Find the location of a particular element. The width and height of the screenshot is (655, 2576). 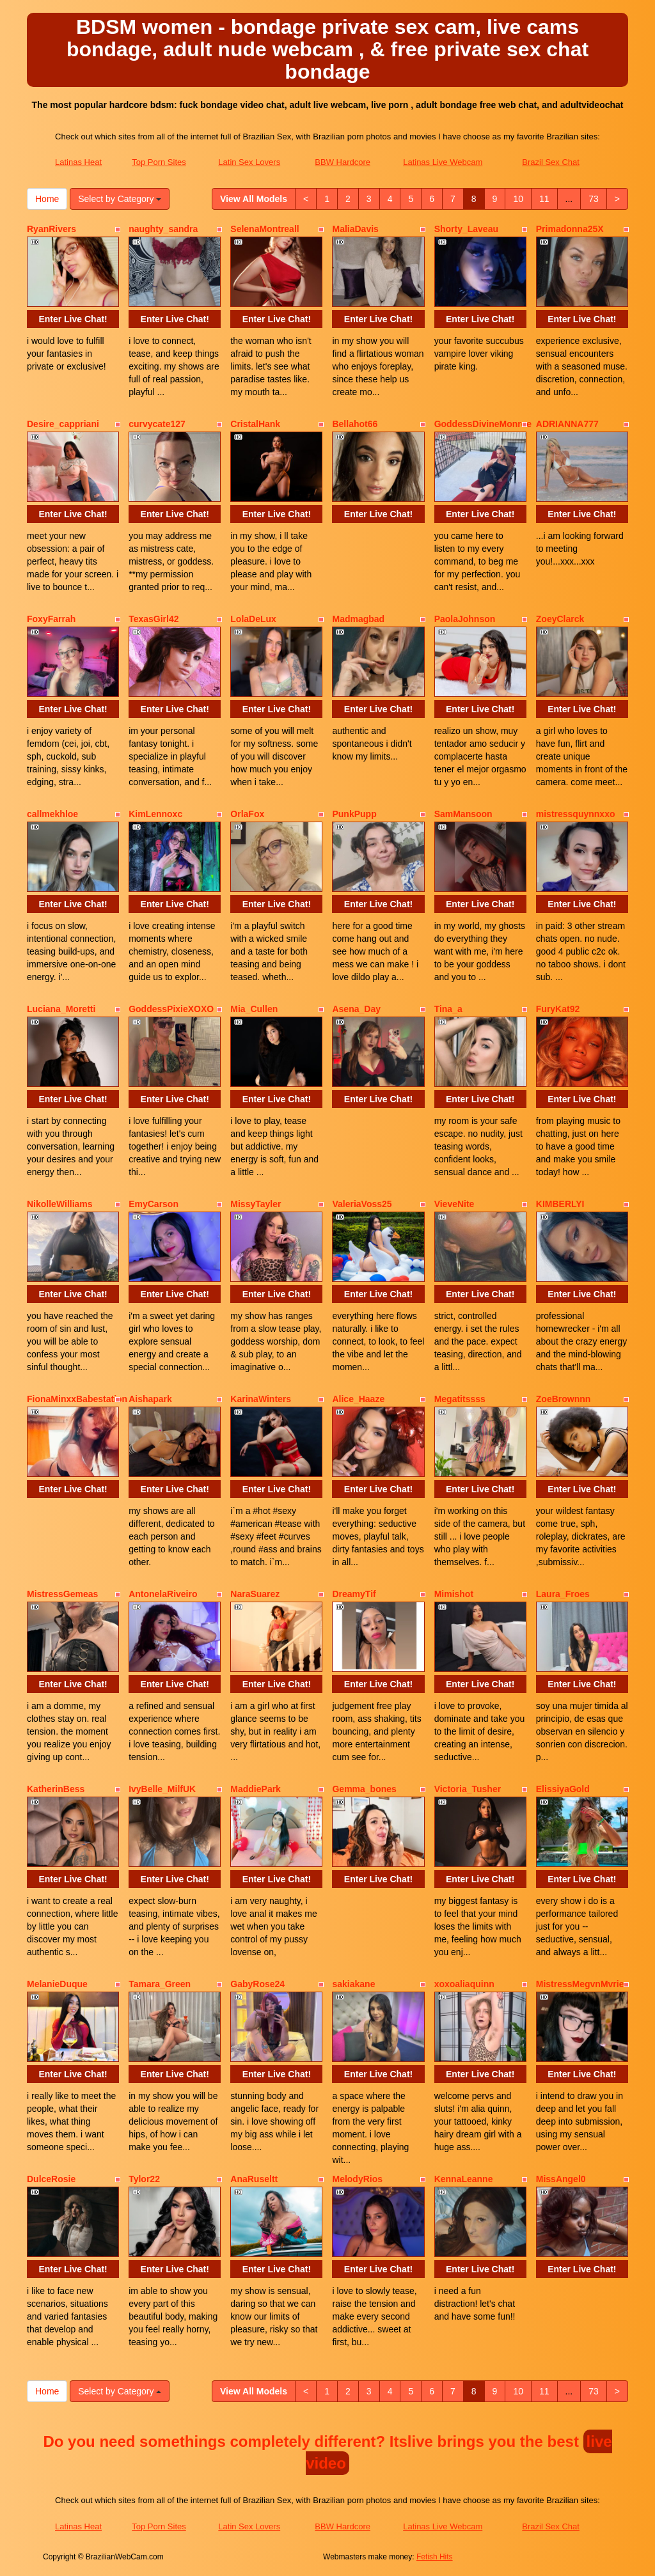

VieveNite is located at coordinates (454, 1204).